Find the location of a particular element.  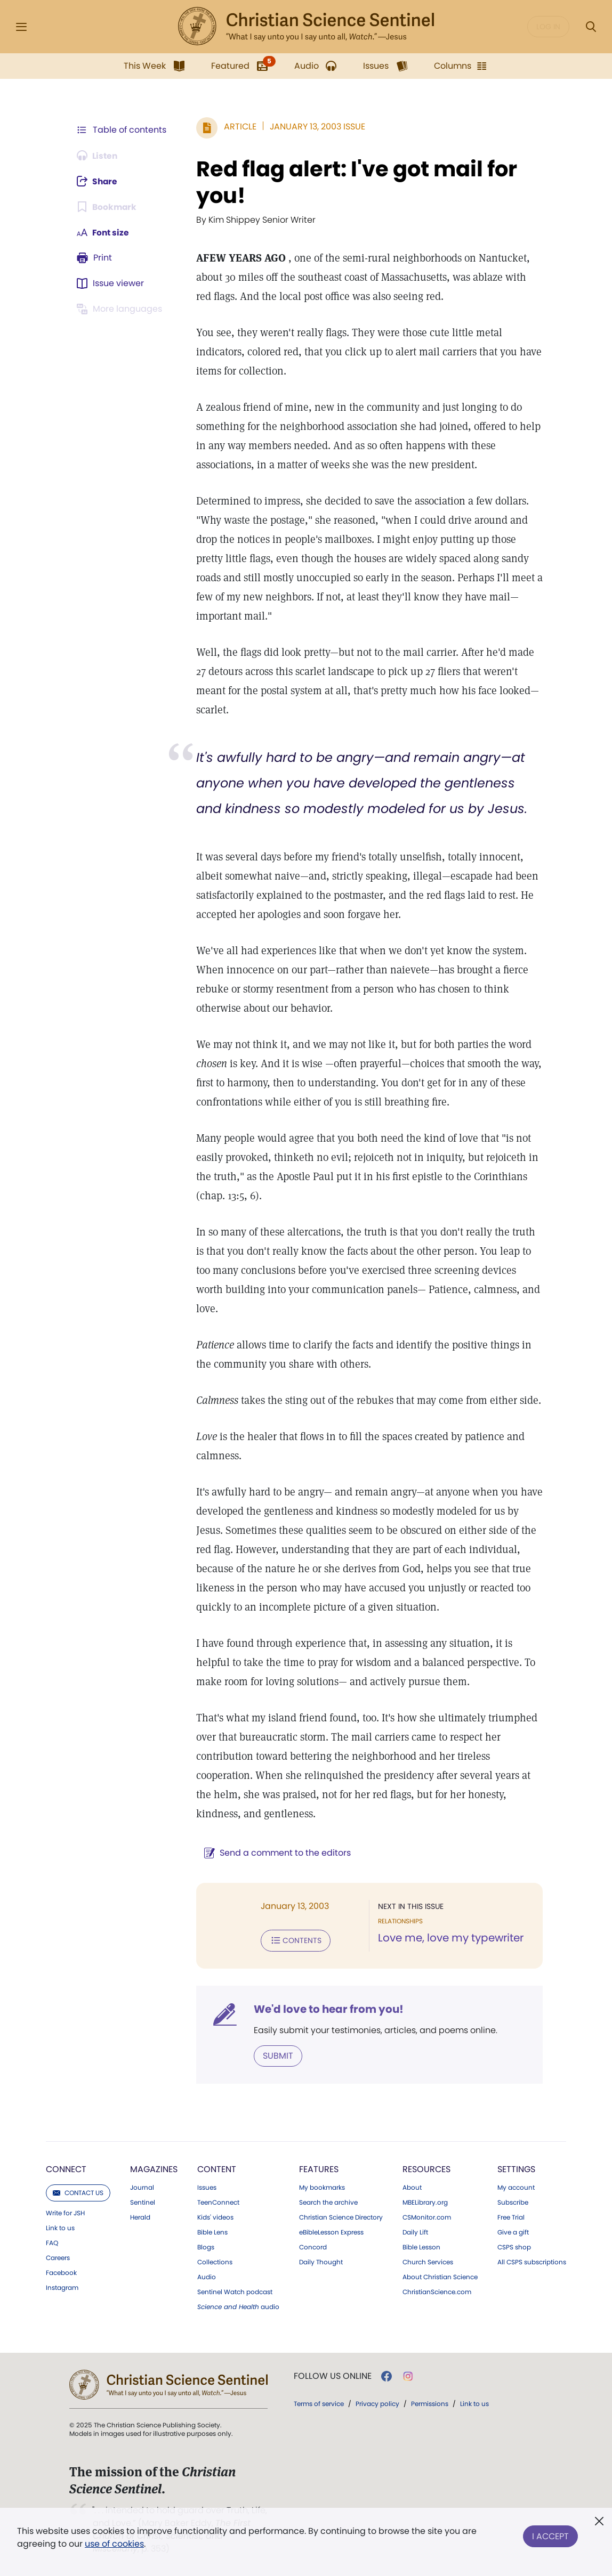

All CSPS subscriptions is located at coordinates (531, 2261).